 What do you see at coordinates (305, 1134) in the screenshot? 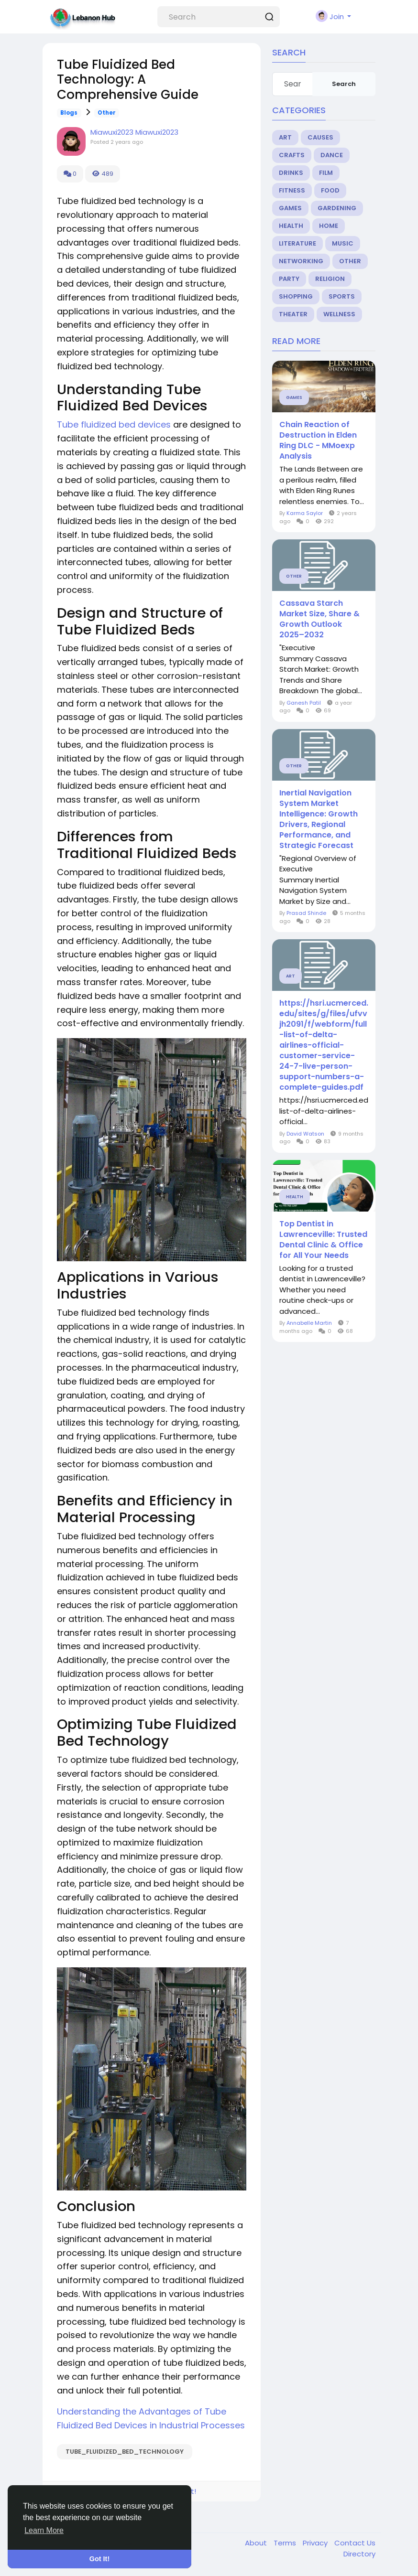
I see `David Watson` at bounding box center [305, 1134].